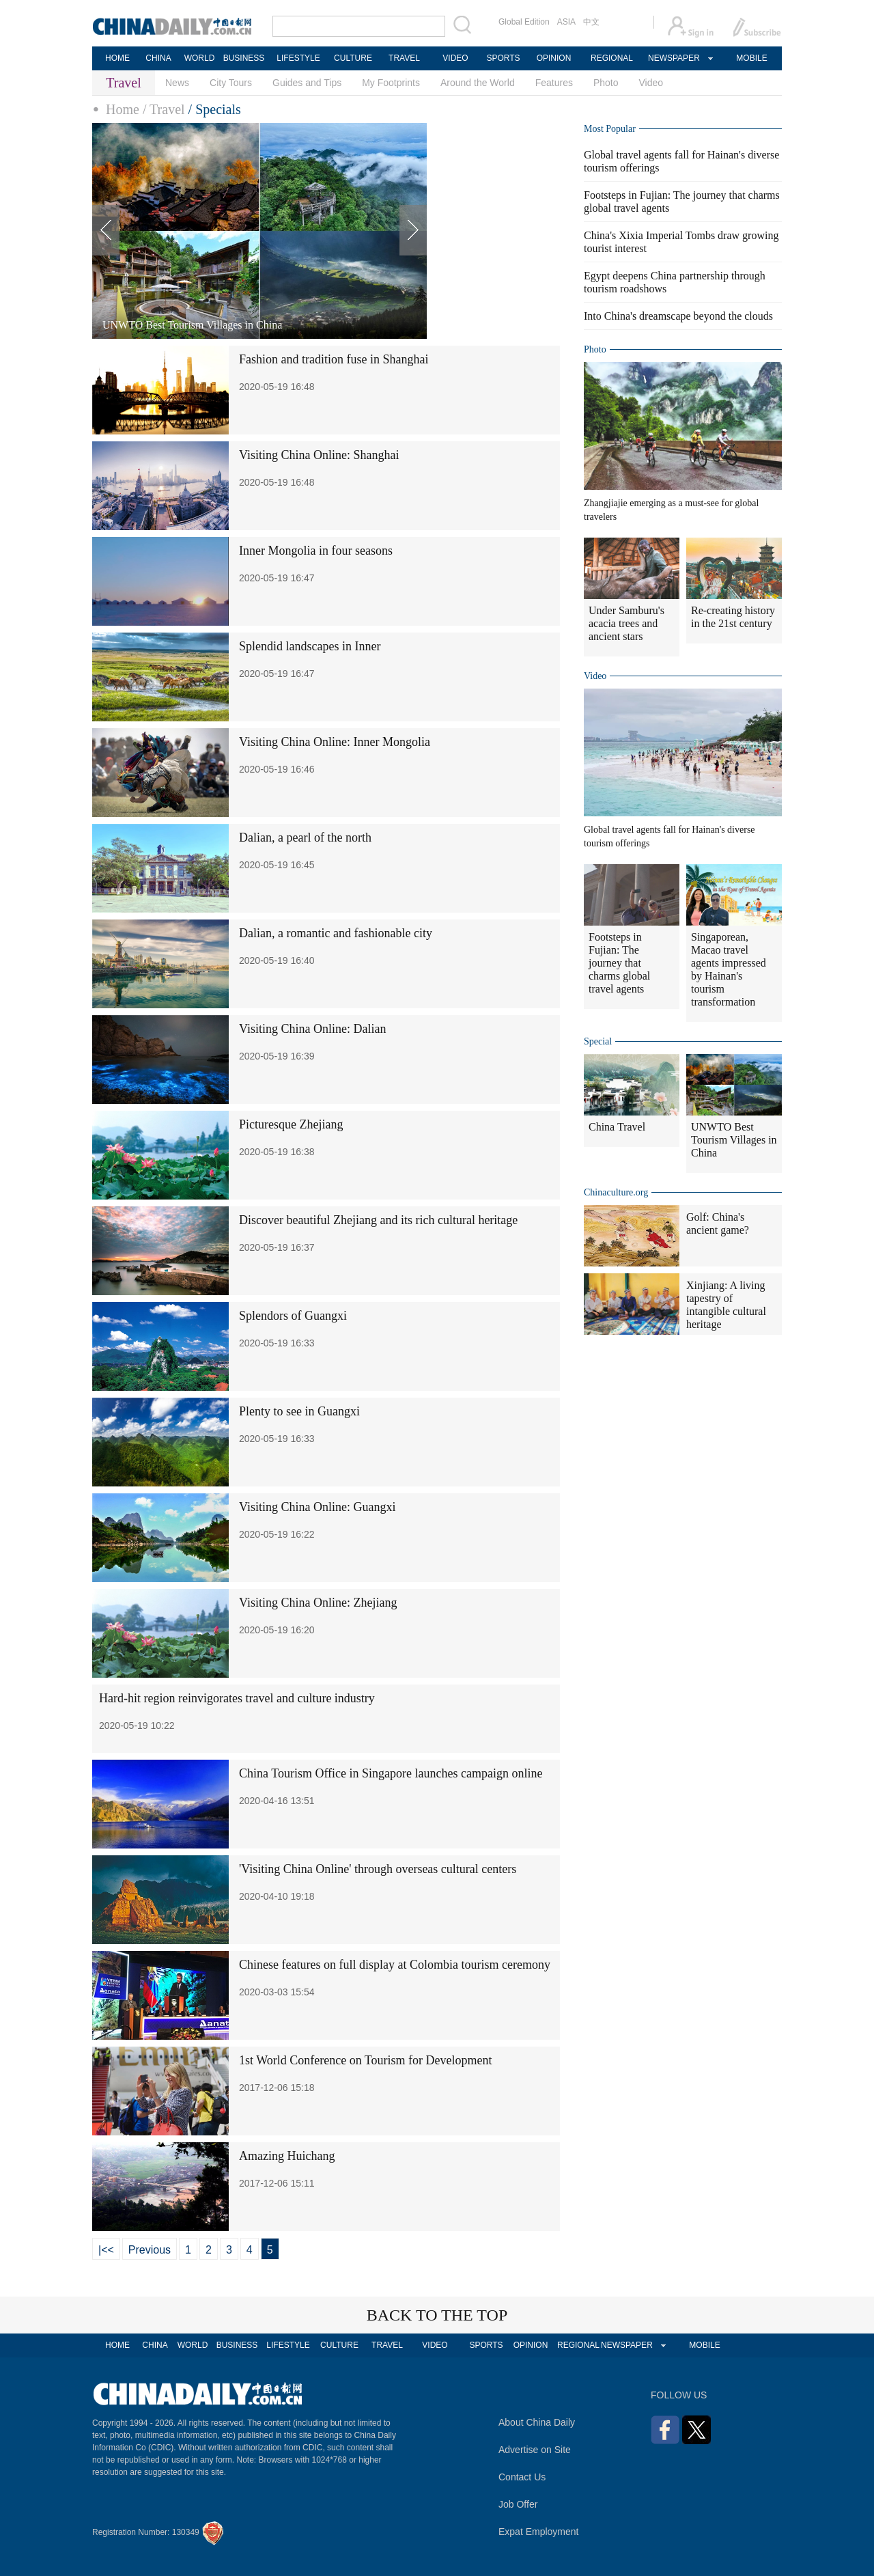 This screenshot has height=2576, width=874. I want to click on BACK TO THE TOP, so click(437, 2315).